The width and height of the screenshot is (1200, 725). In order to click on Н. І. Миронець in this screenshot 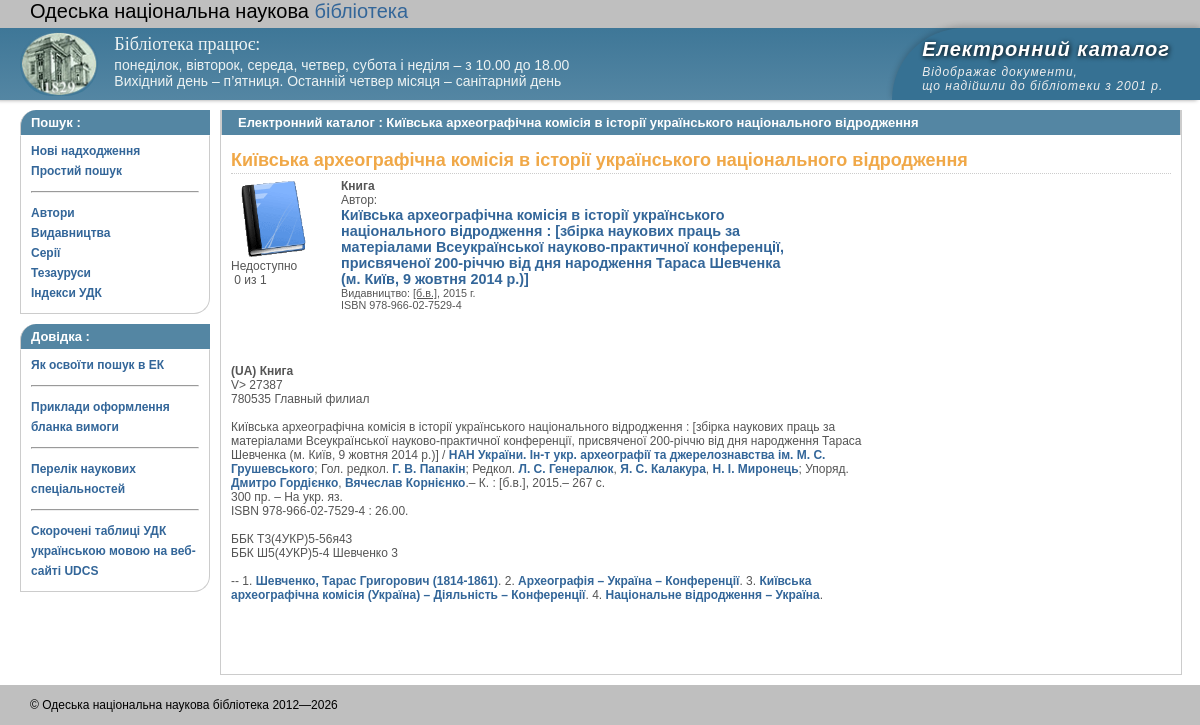, I will do `click(756, 469)`.